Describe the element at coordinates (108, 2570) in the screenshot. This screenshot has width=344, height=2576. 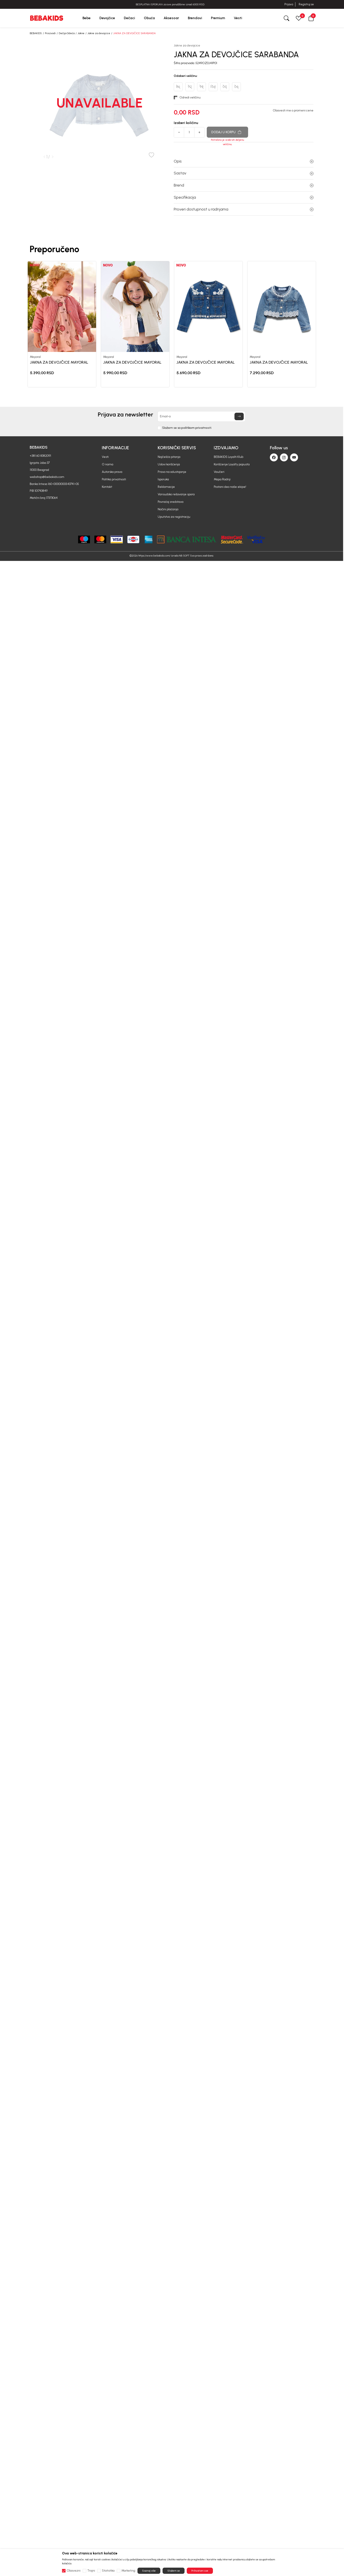
I see `Statistika` at that location.